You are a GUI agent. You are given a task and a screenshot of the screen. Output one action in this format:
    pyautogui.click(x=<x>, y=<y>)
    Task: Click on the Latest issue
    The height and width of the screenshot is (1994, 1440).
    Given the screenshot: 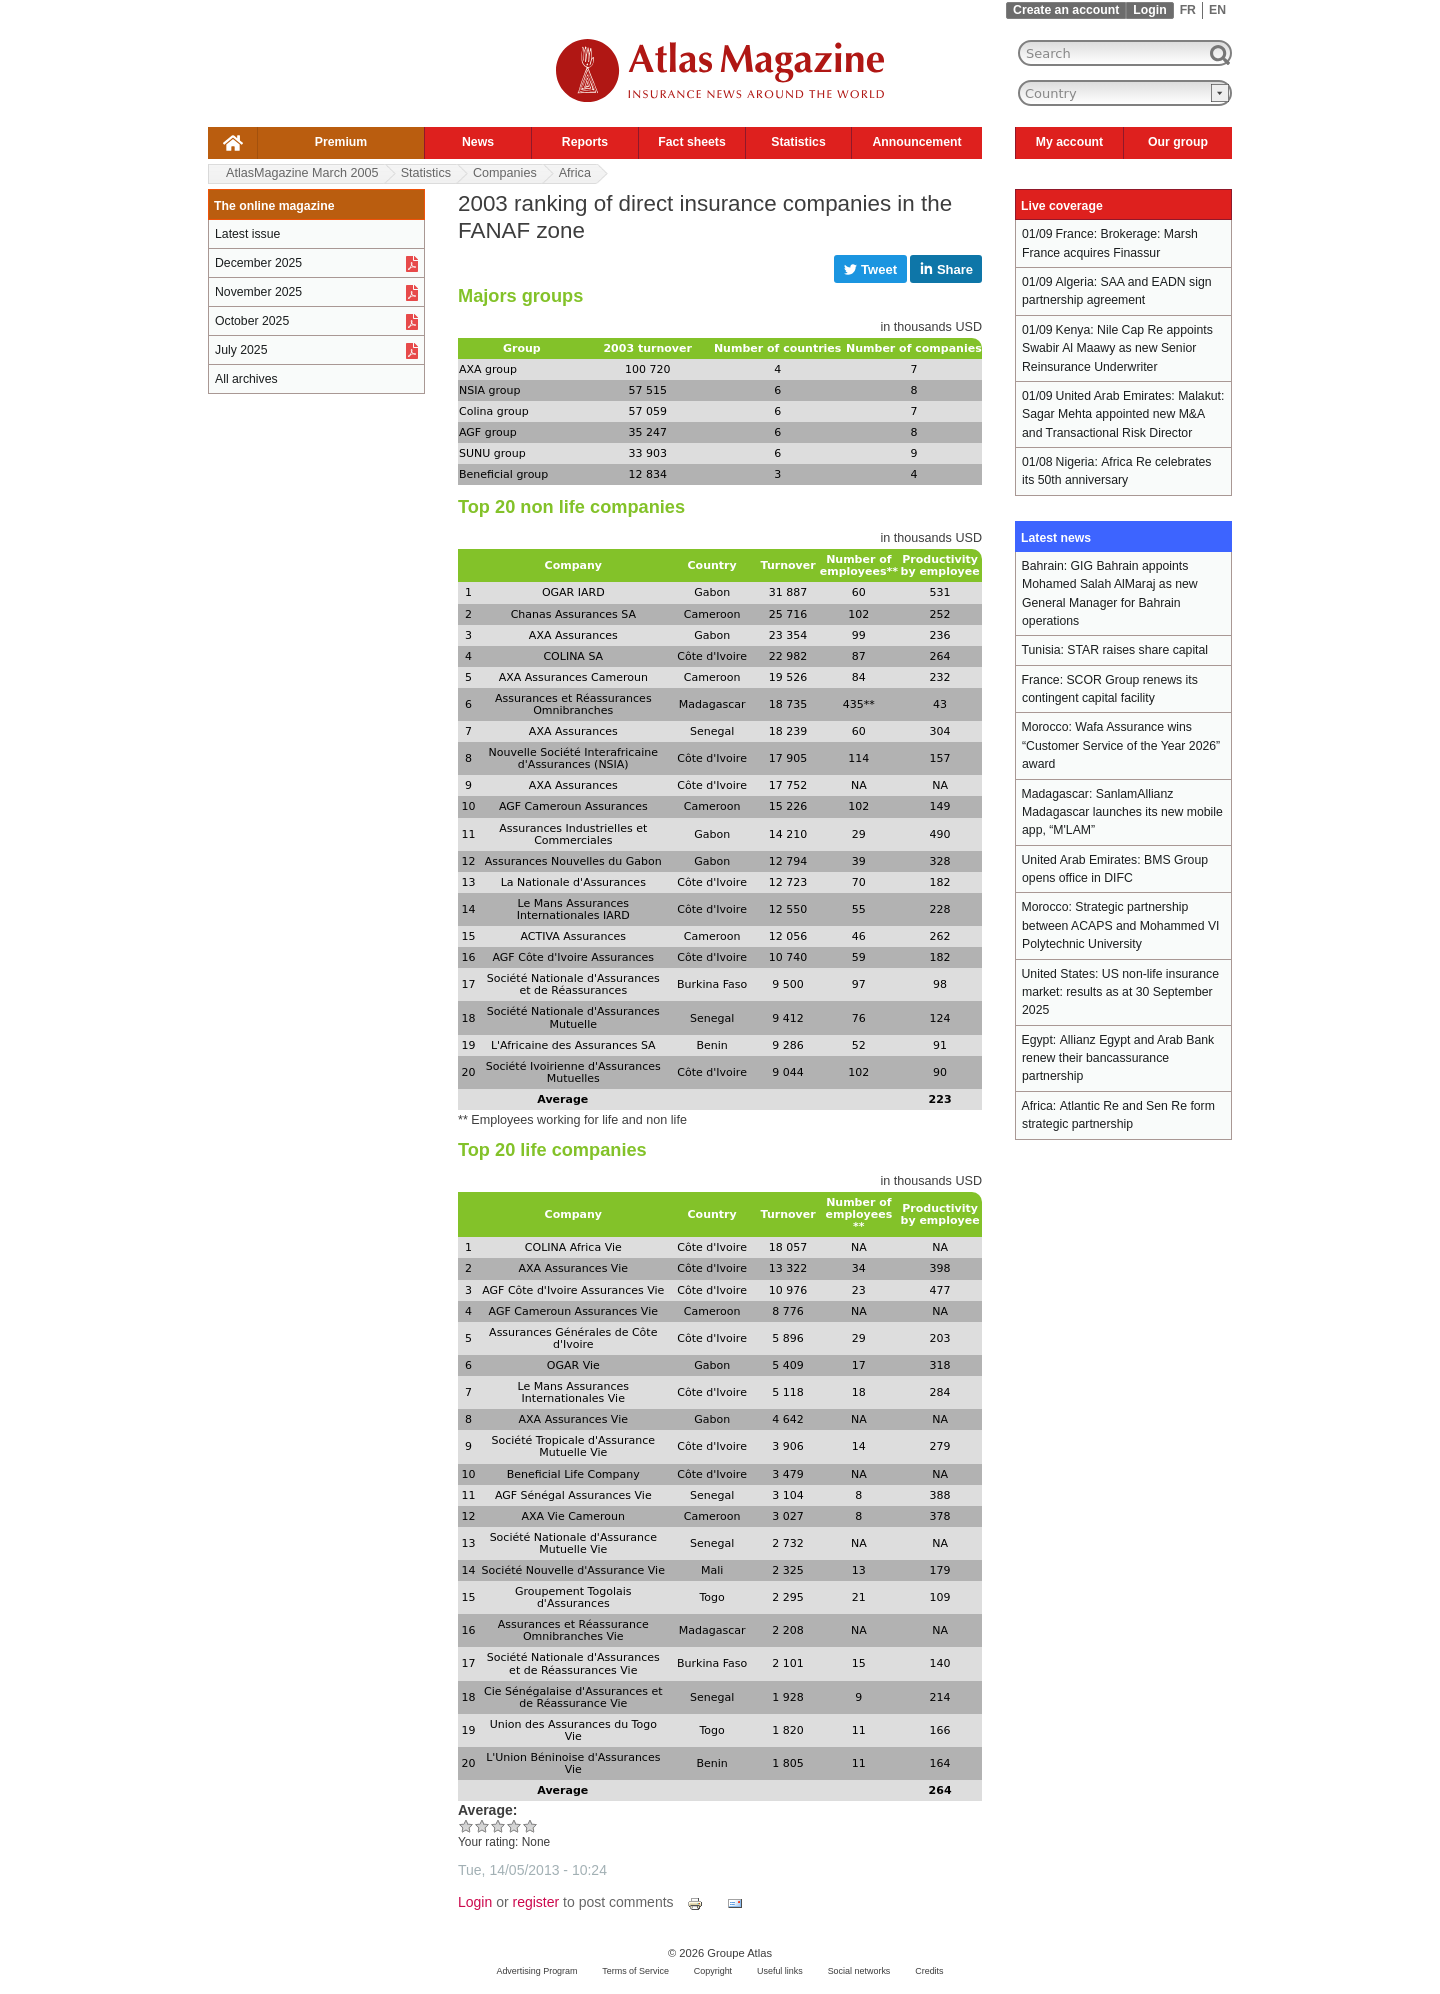 What is the action you would take?
    pyautogui.click(x=247, y=234)
    